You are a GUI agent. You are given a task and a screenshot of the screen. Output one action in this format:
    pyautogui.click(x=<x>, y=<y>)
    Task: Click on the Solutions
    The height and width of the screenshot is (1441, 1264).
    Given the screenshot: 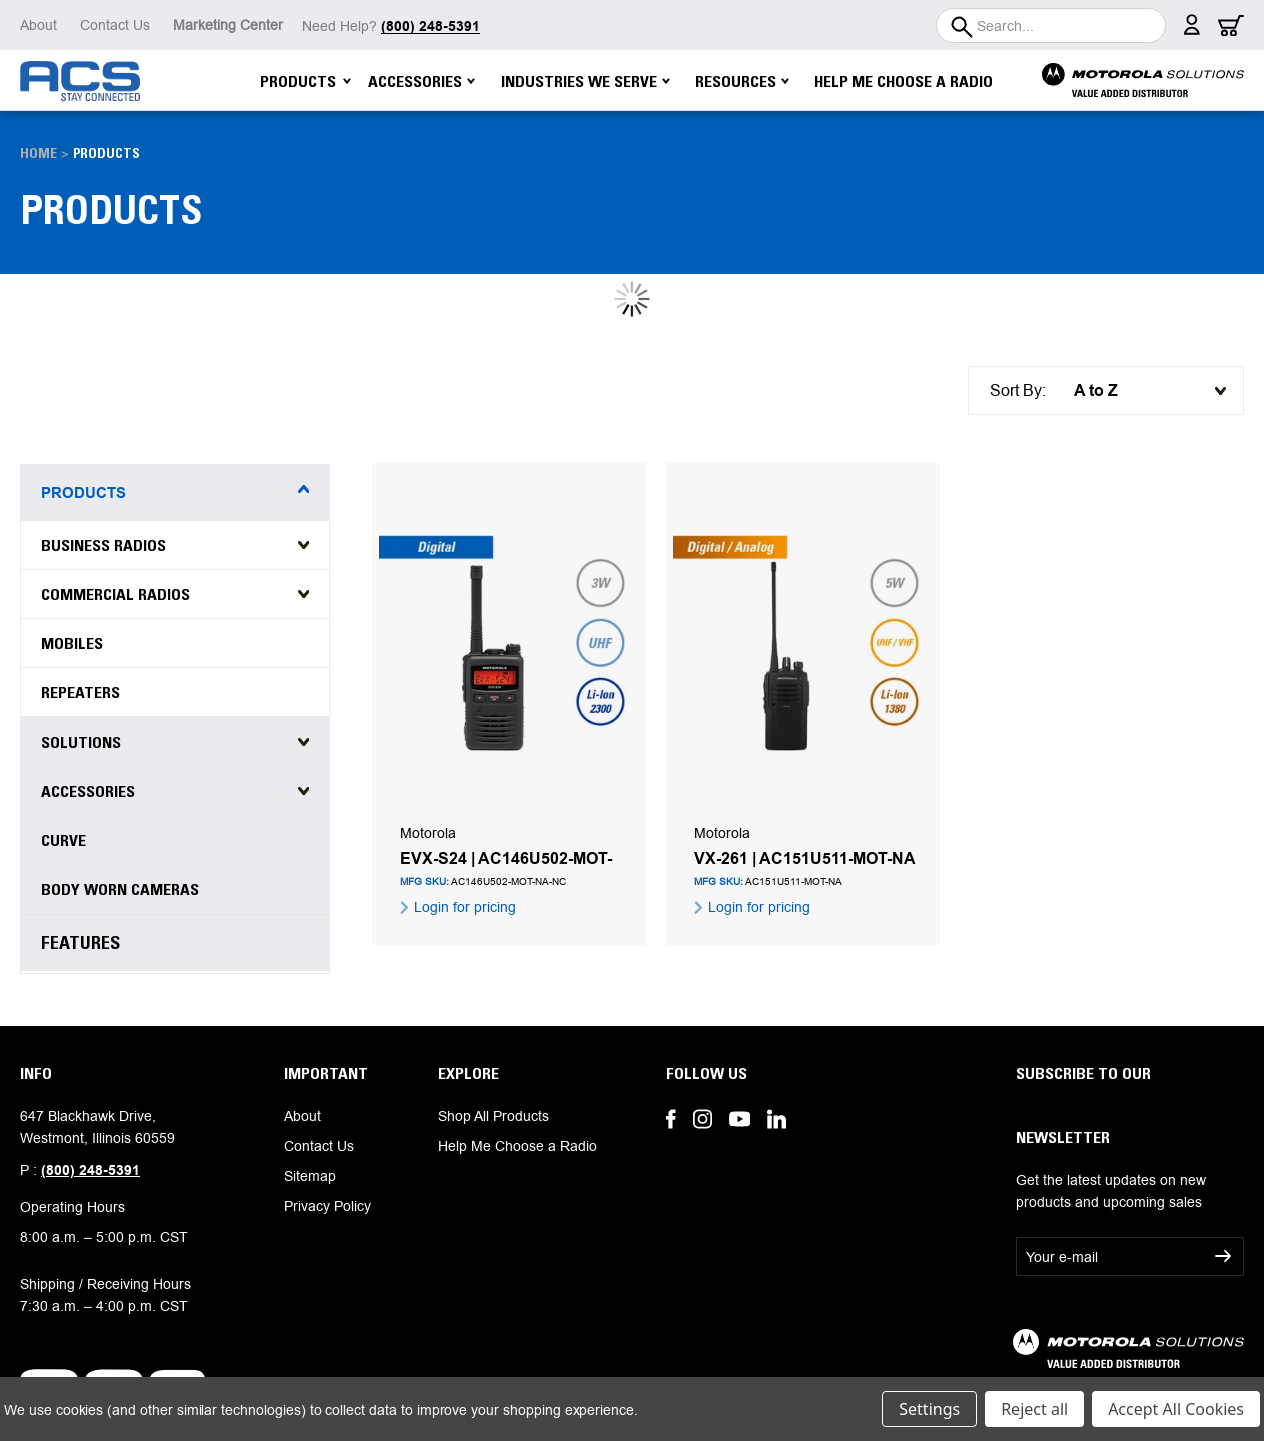 What is the action you would take?
    pyautogui.click(x=81, y=742)
    